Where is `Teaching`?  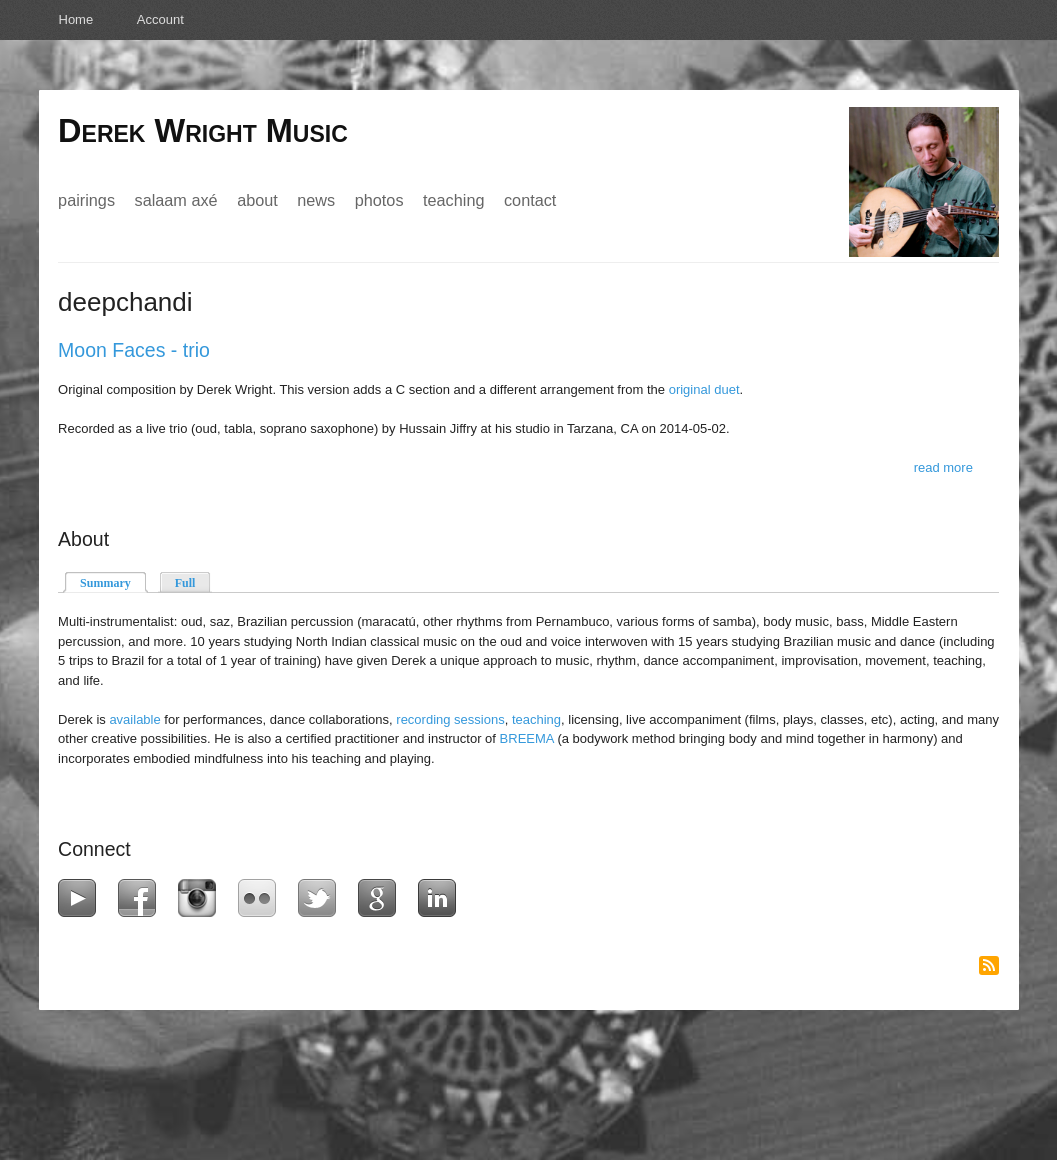 Teaching is located at coordinates (453, 200).